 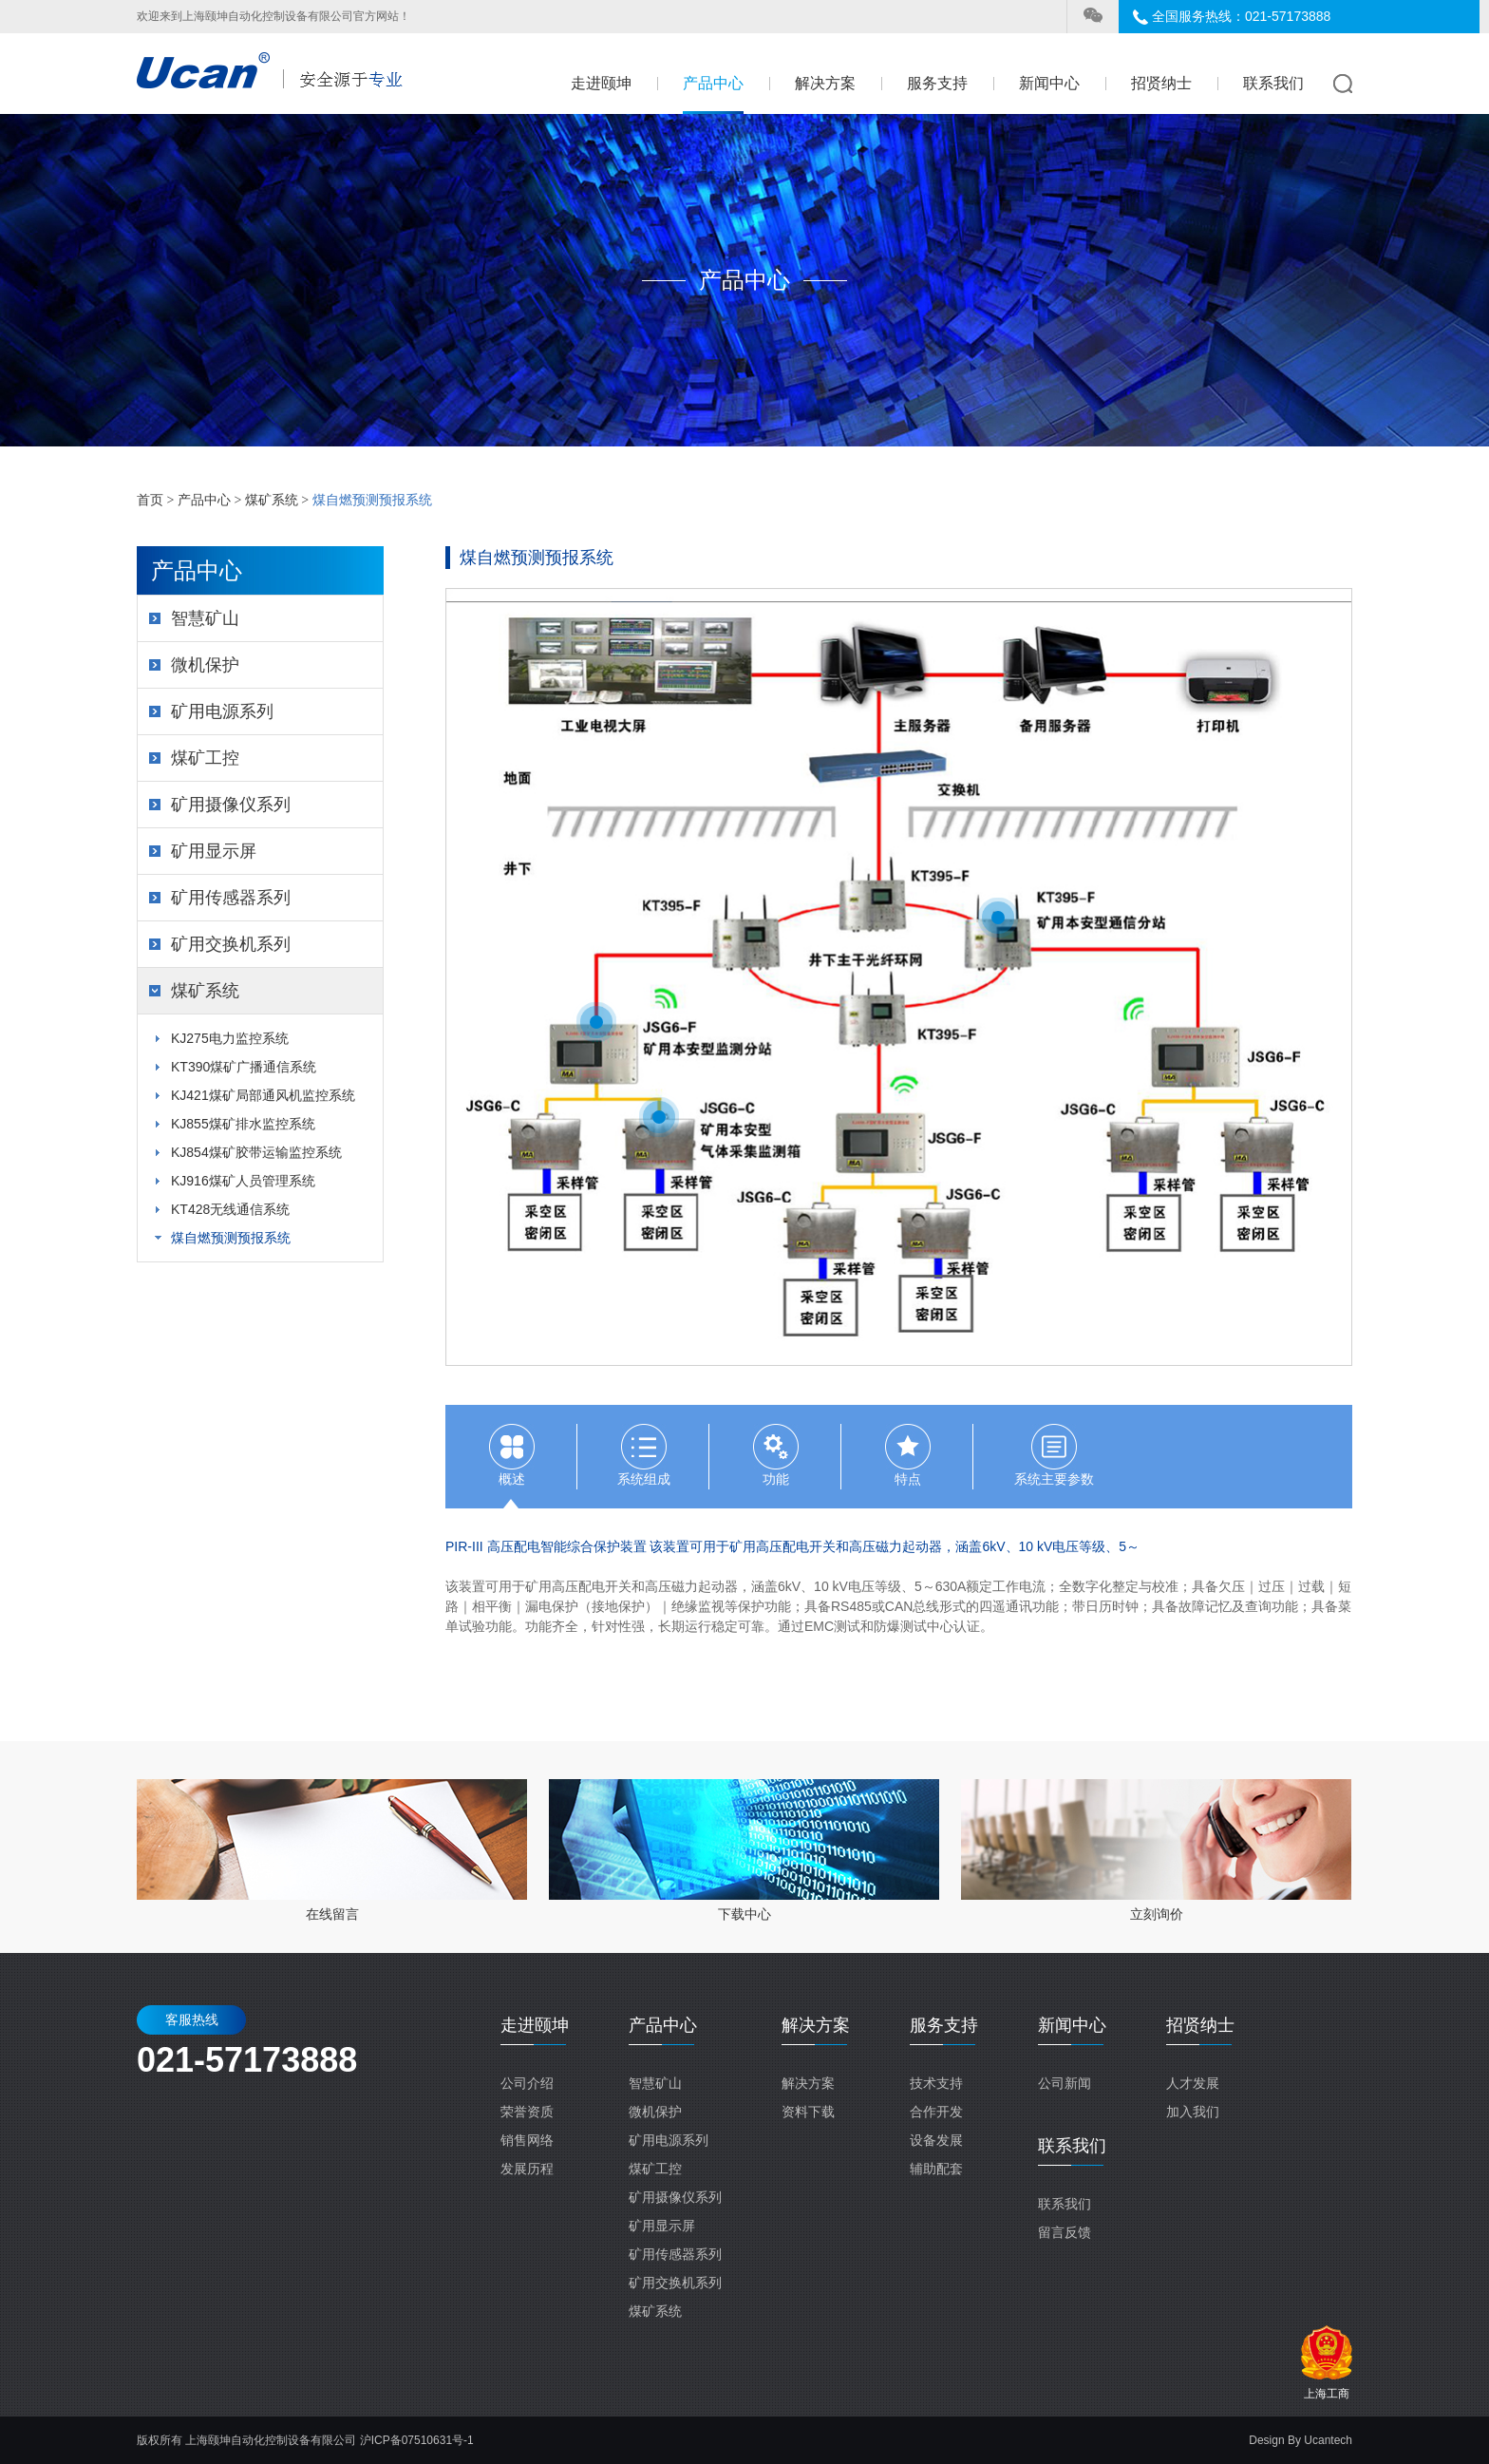 What do you see at coordinates (271, 500) in the screenshot?
I see `煤矿系统` at bounding box center [271, 500].